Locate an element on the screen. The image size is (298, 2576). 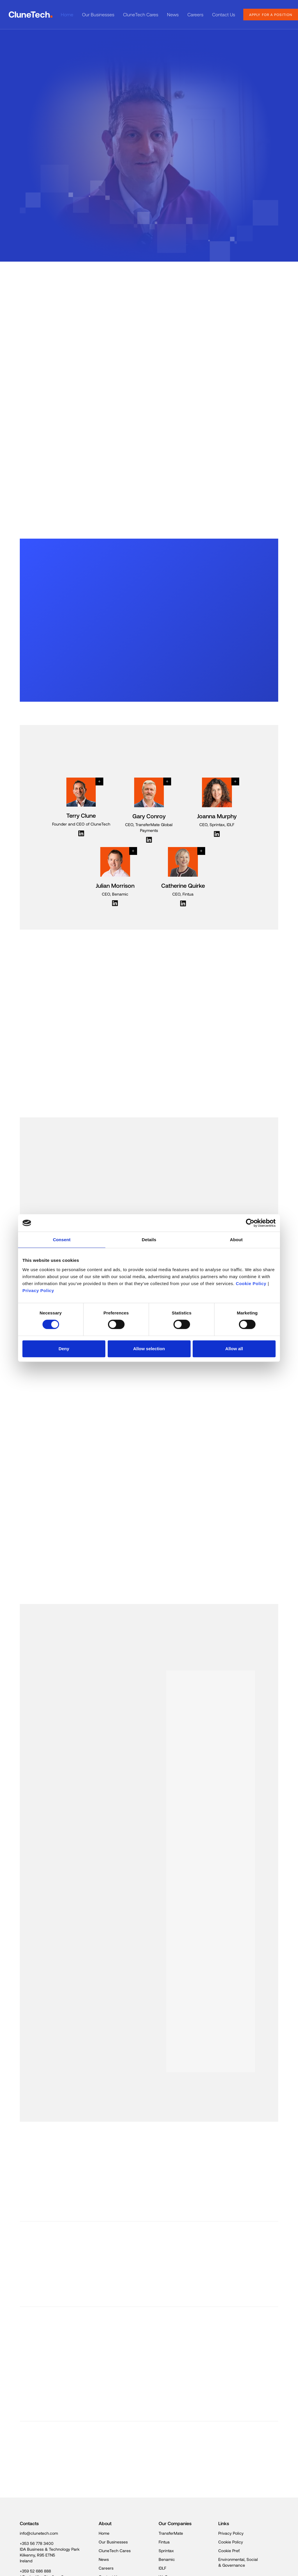
Consent [tab] is located at coordinates (62, 1239).